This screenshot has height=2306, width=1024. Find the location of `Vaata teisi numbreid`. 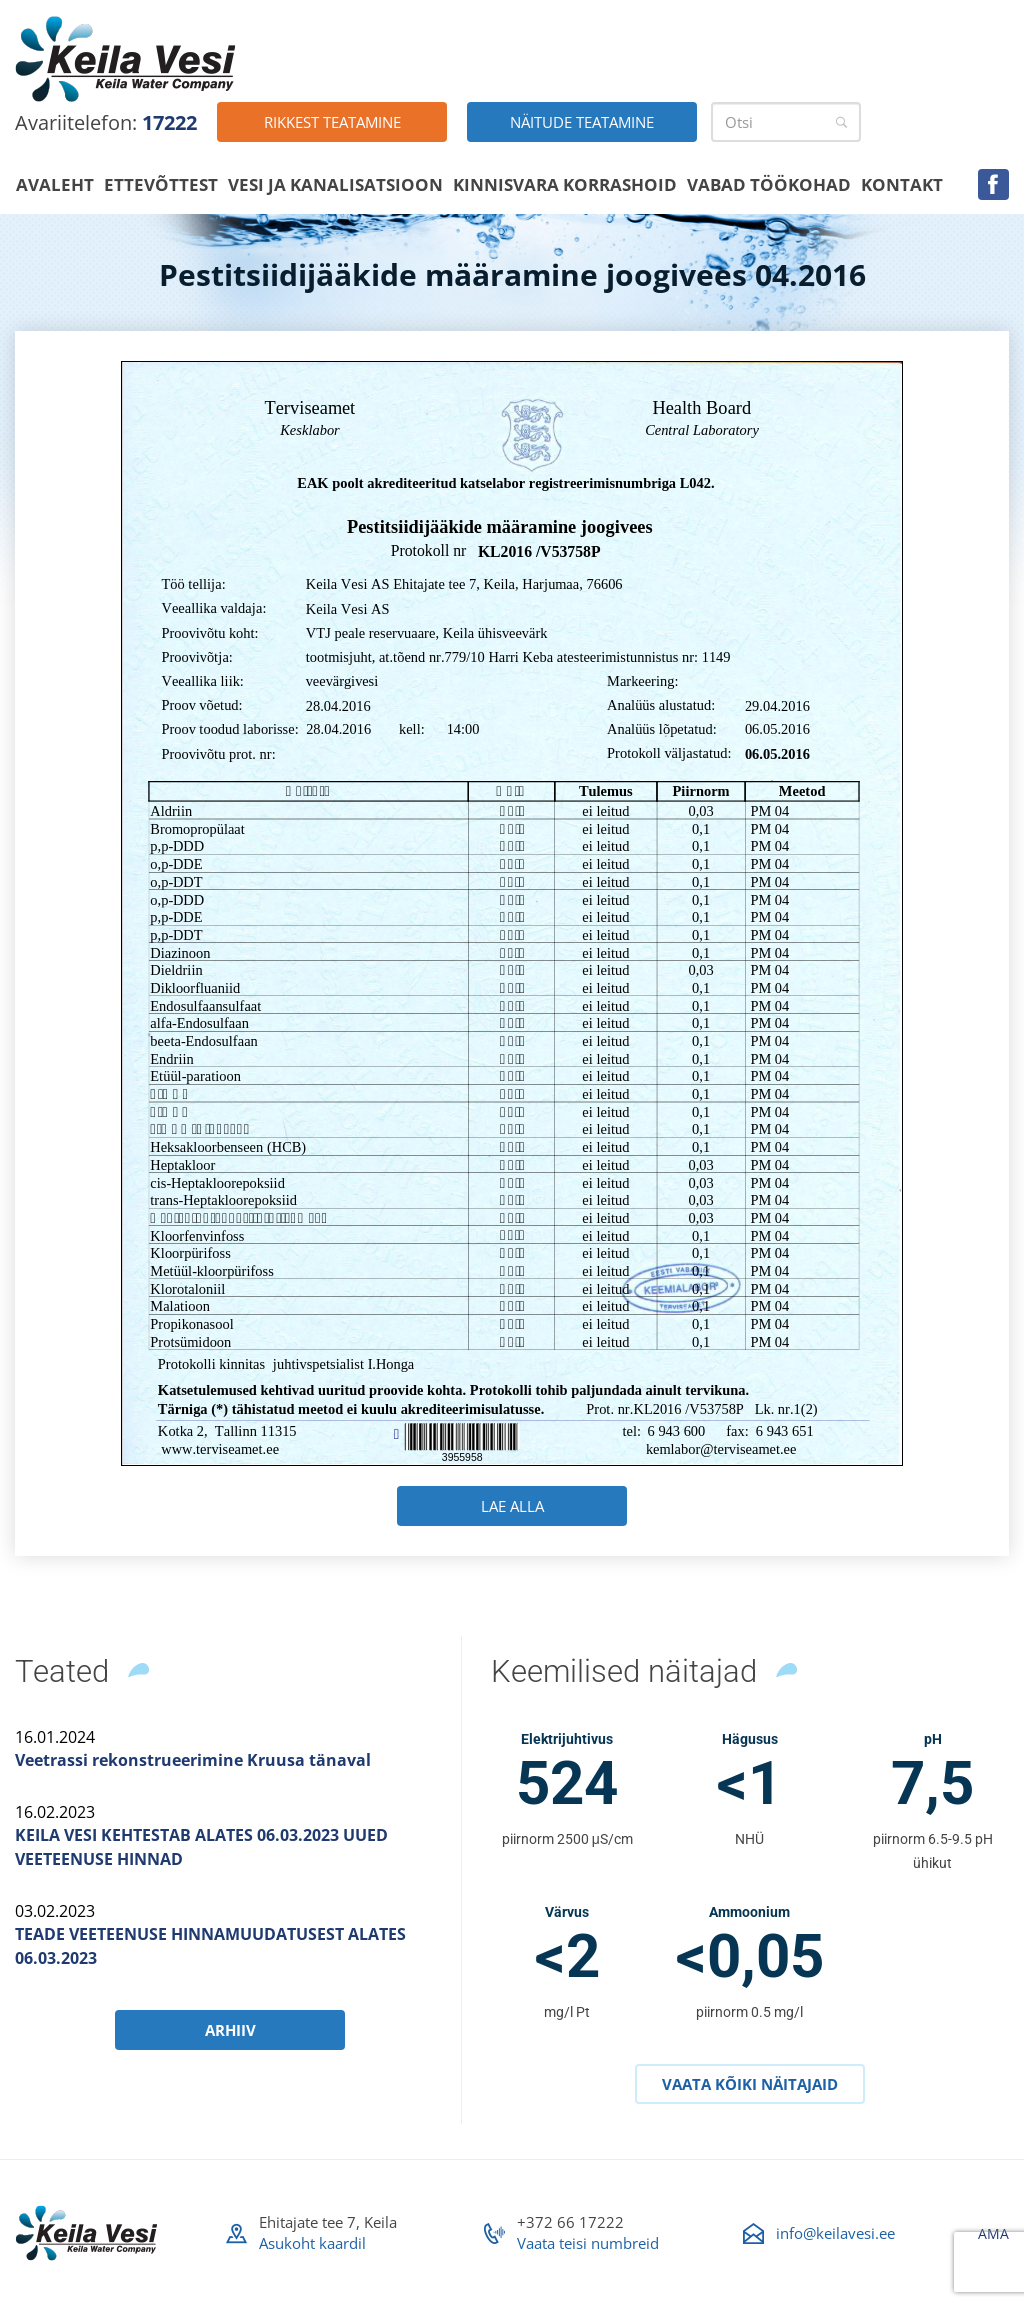

Vaata teisi numbreid is located at coordinates (588, 2243).